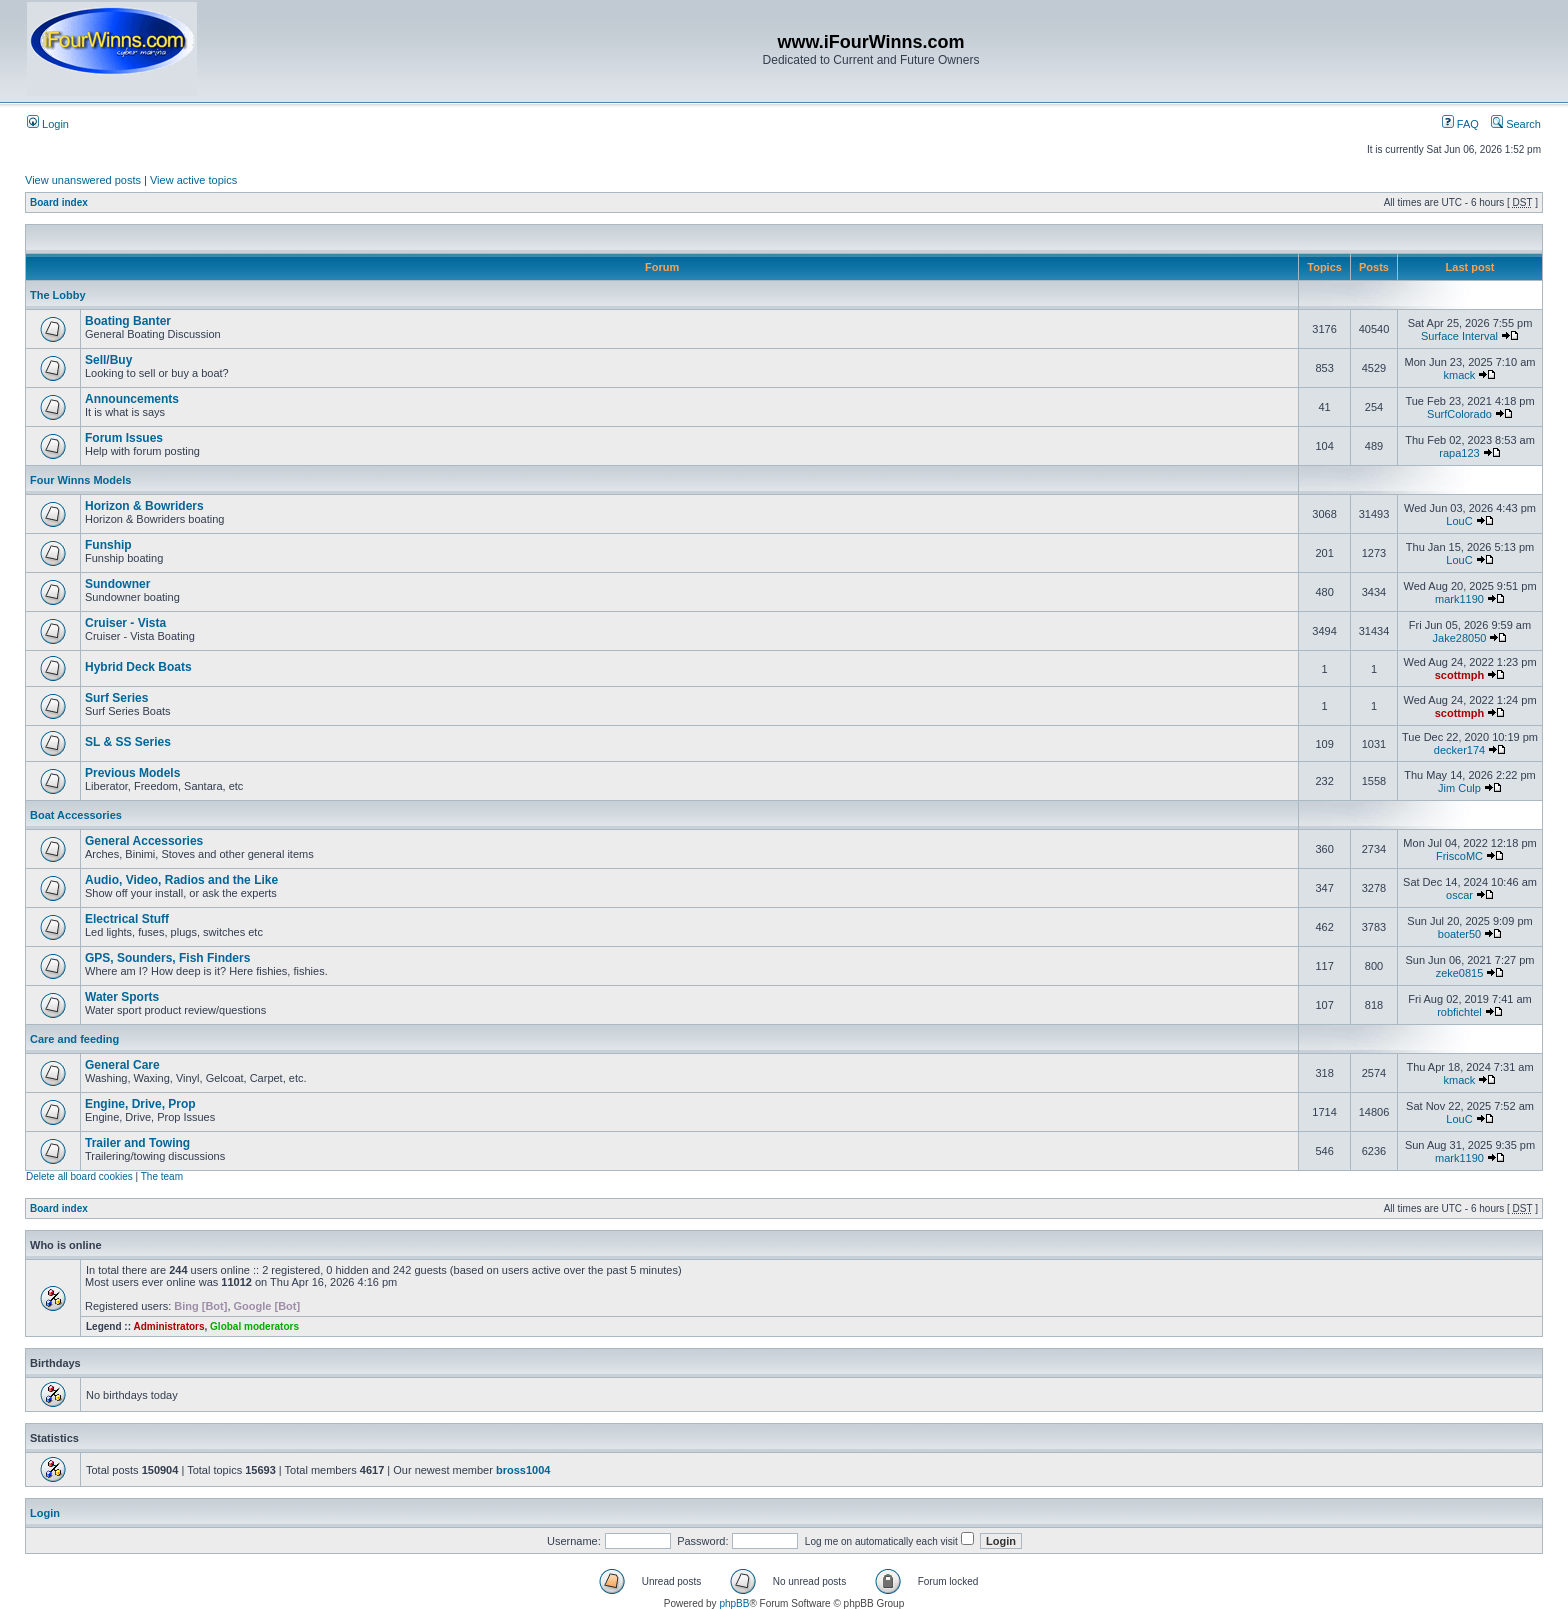  What do you see at coordinates (124, 438) in the screenshot?
I see `Forum Issues` at bounding box center [124, 438].